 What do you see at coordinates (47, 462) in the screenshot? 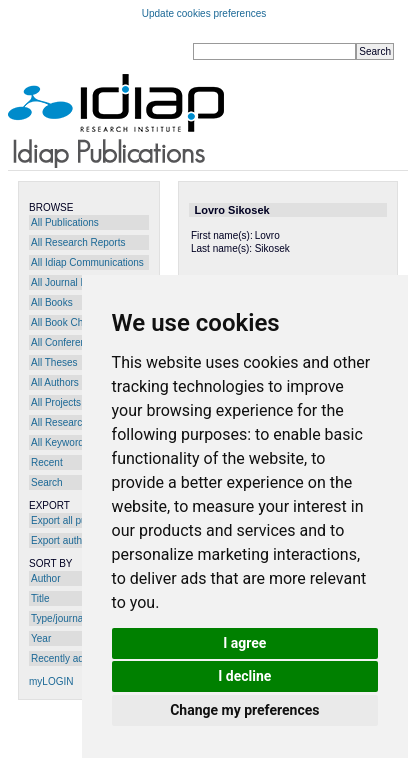
I see `Recent` at bounding box center [47, 462].